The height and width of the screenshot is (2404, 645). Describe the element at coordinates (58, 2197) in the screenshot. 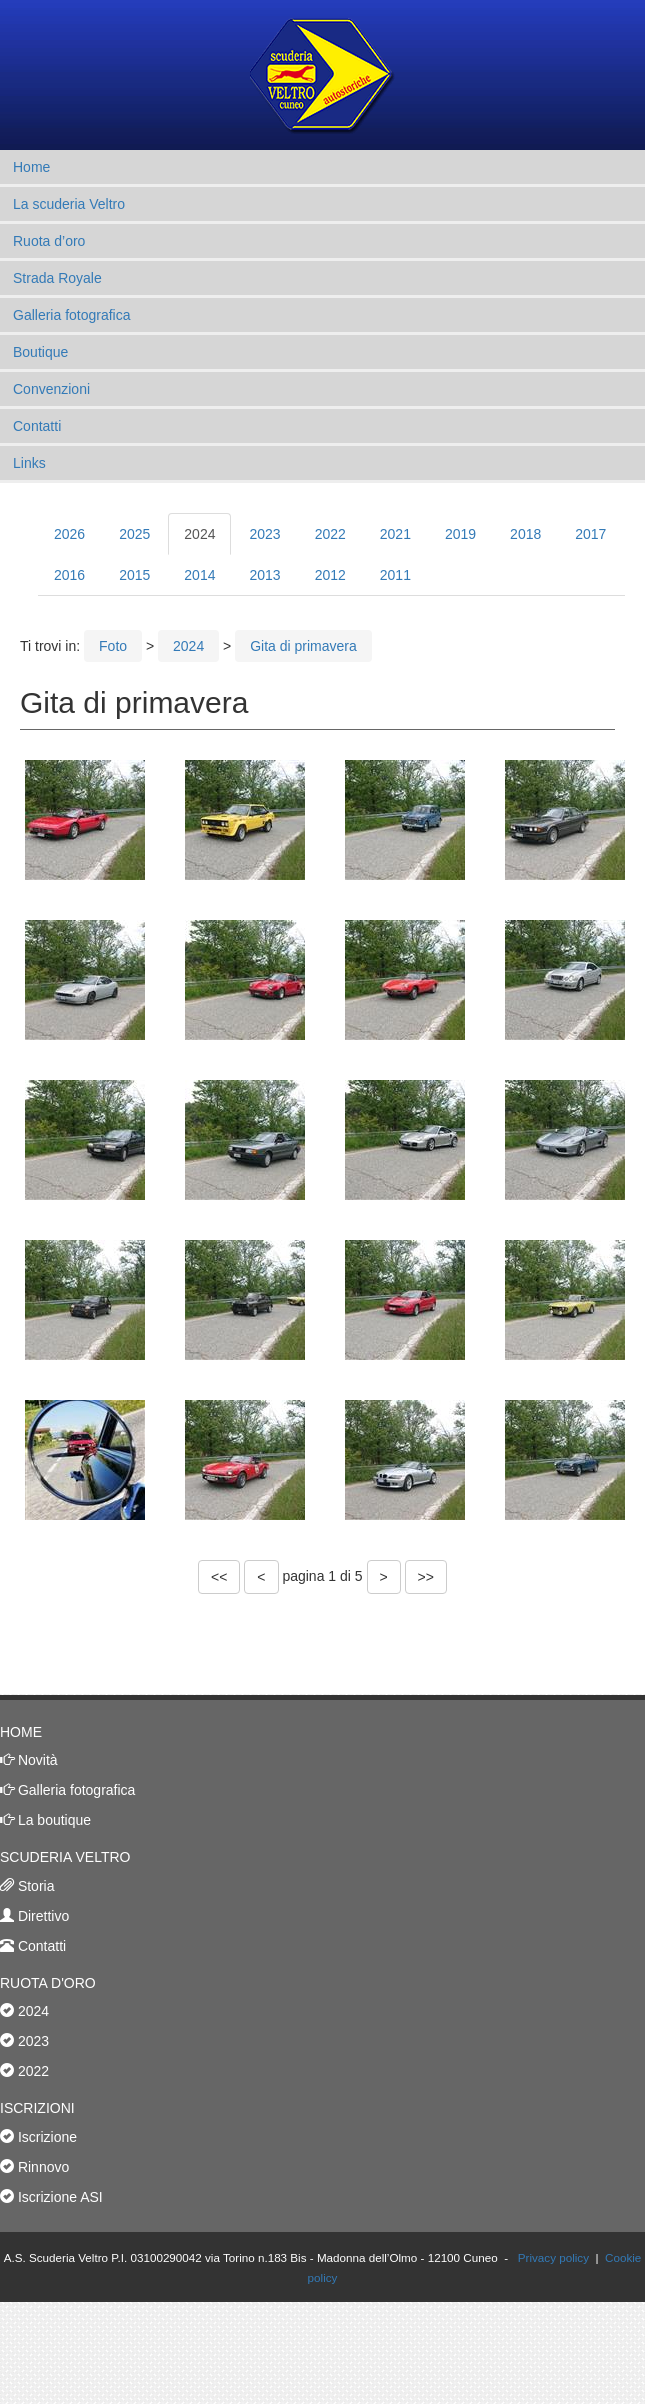

I see `Iscrizione ASI` at that location.